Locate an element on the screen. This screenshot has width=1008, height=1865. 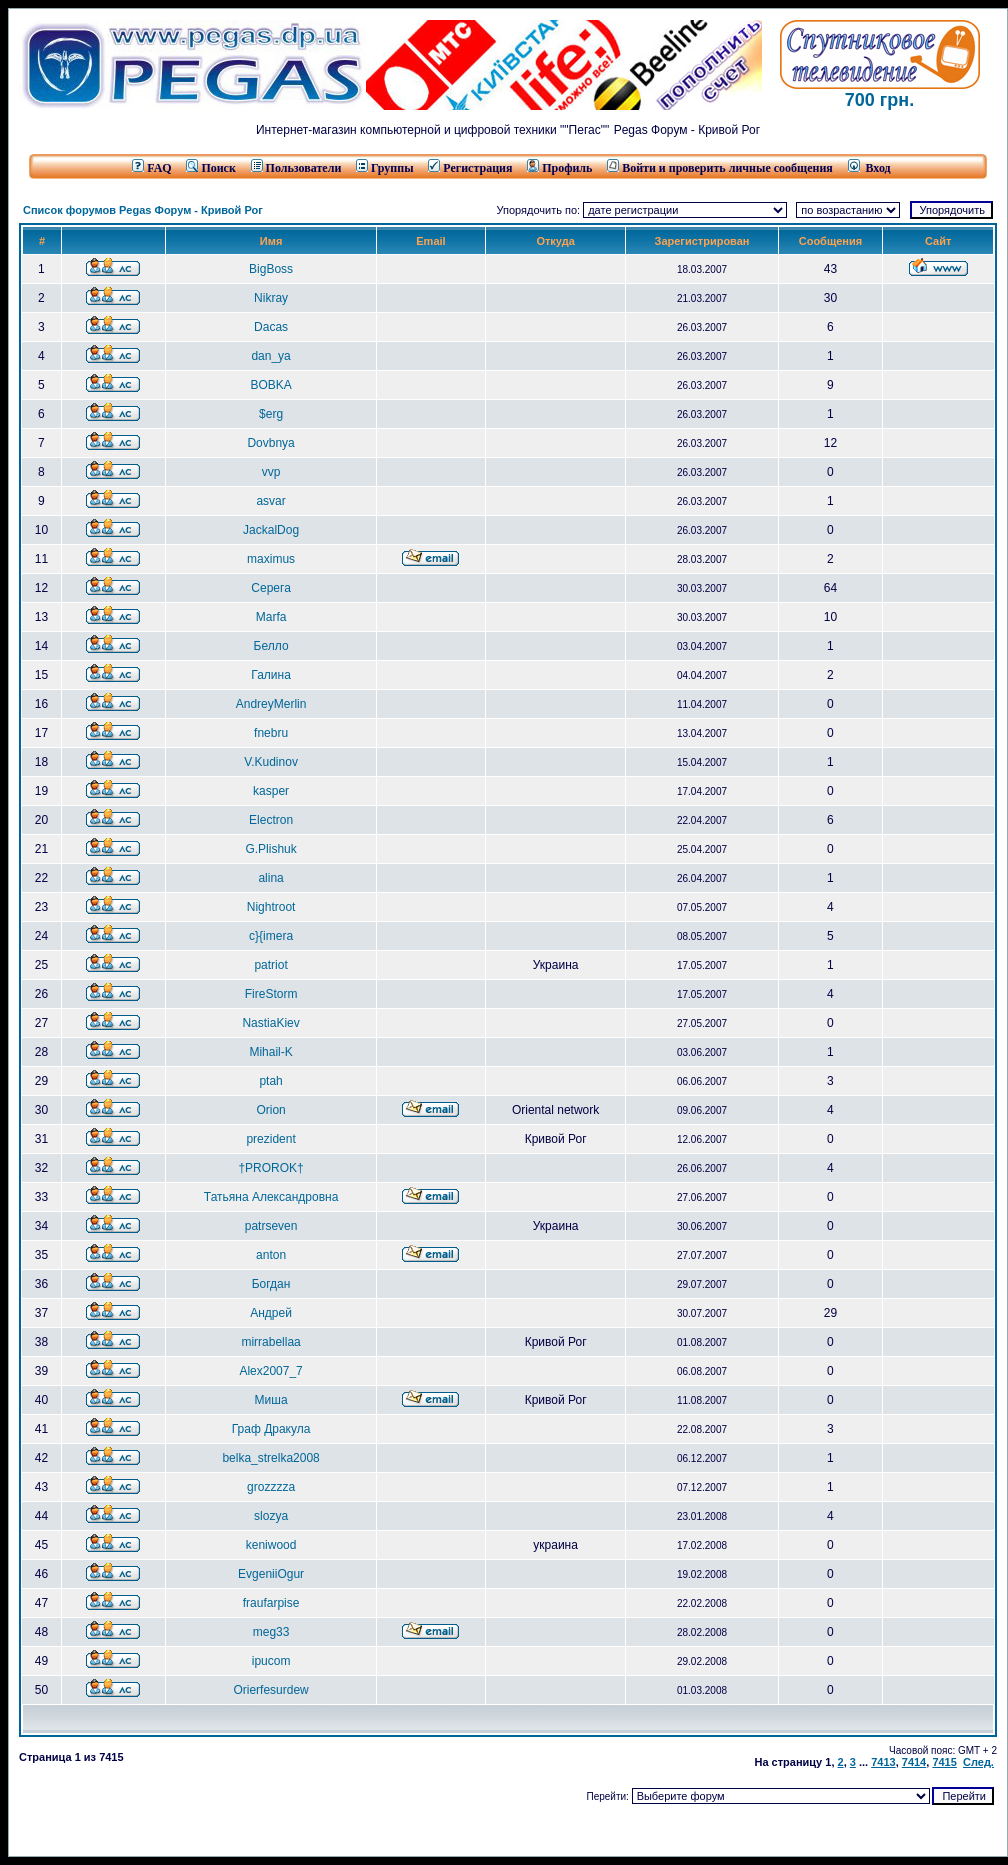
grozzzza is located at coordinates (271, 1487).